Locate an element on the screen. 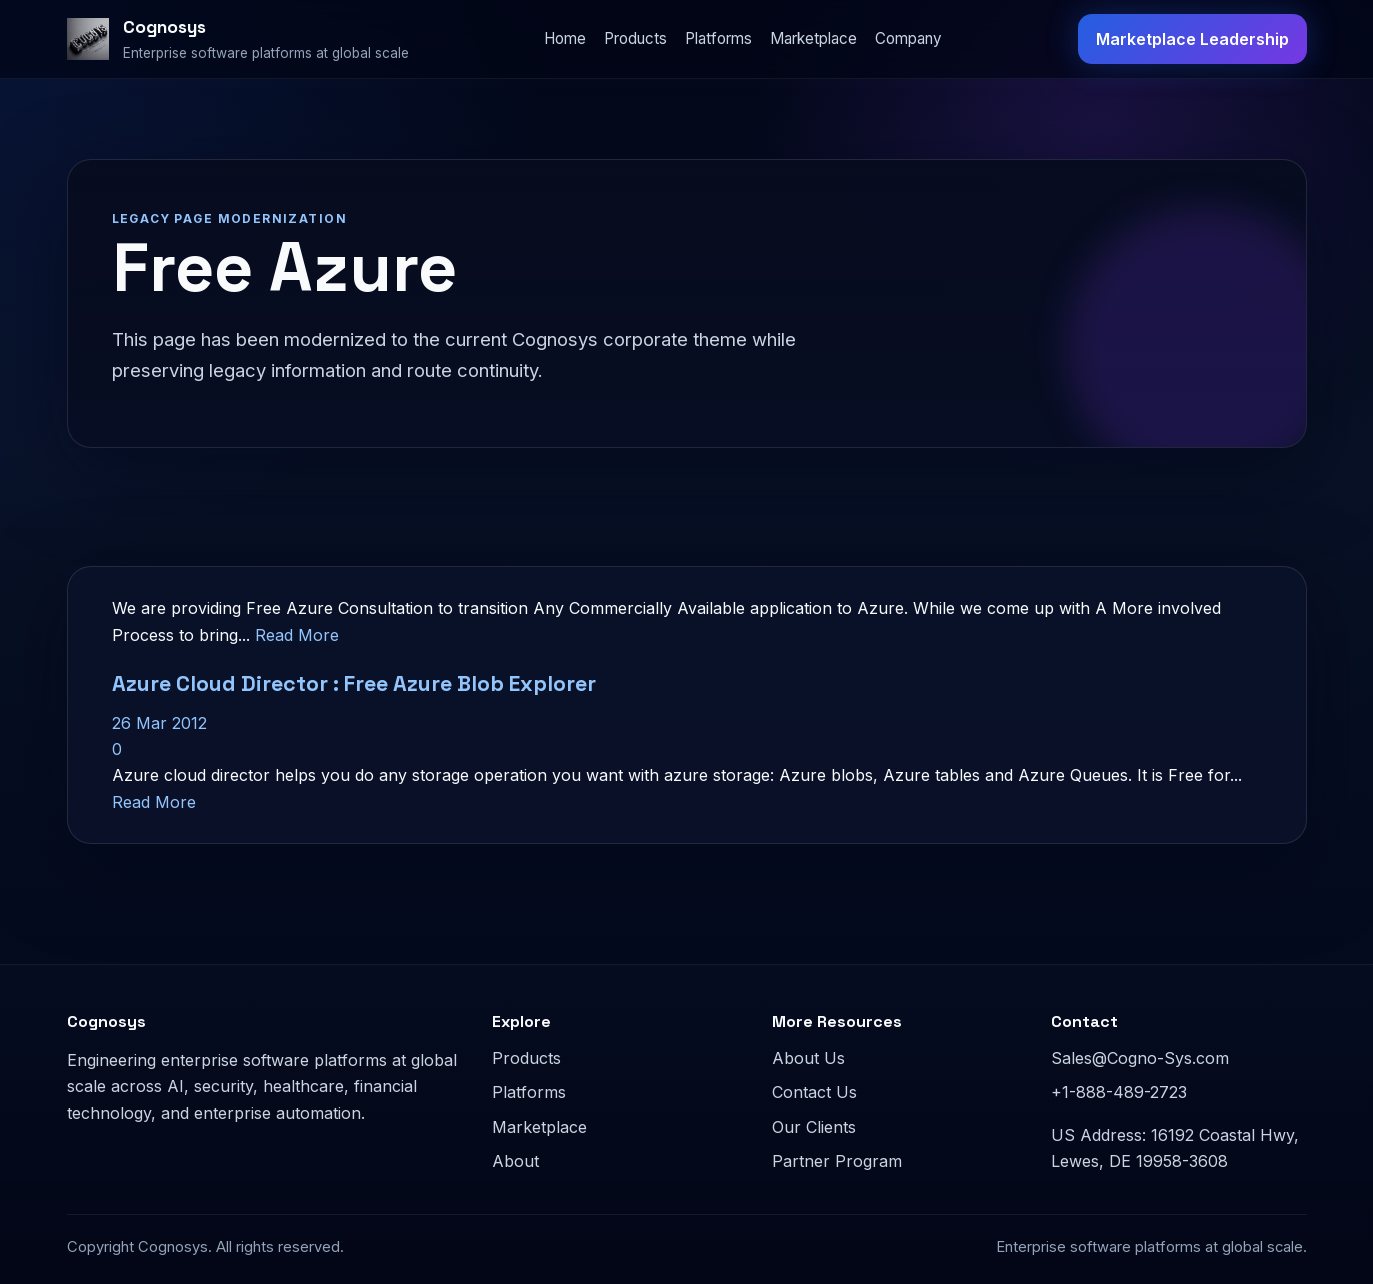  Read More is located at coordinates (297, 635).